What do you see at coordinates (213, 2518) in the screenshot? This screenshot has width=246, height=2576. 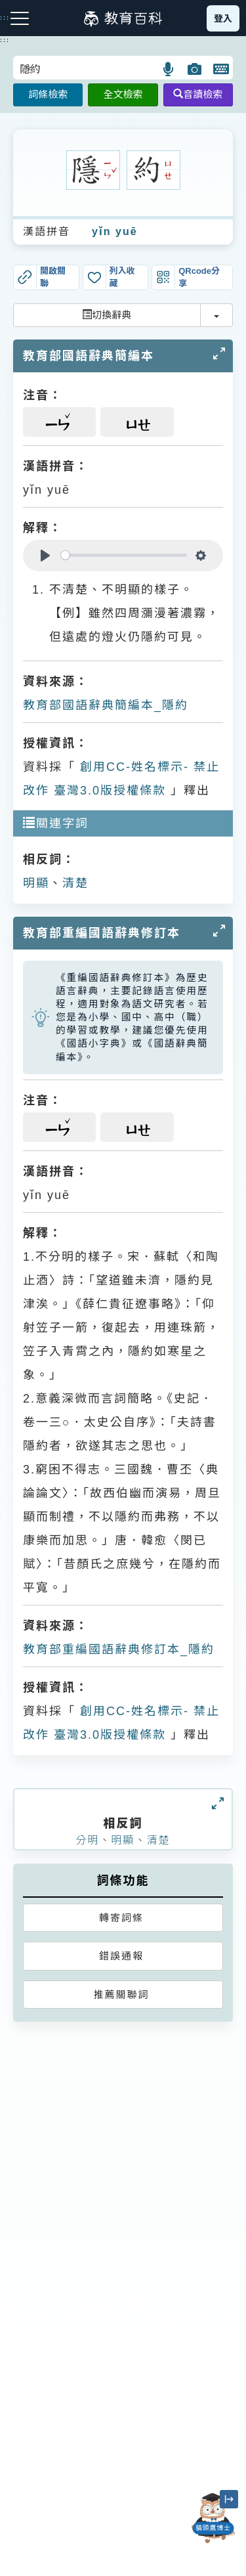 I see `[開啟「貓頭鷹博士」對話窗]` at bounding box center [213, 2518].